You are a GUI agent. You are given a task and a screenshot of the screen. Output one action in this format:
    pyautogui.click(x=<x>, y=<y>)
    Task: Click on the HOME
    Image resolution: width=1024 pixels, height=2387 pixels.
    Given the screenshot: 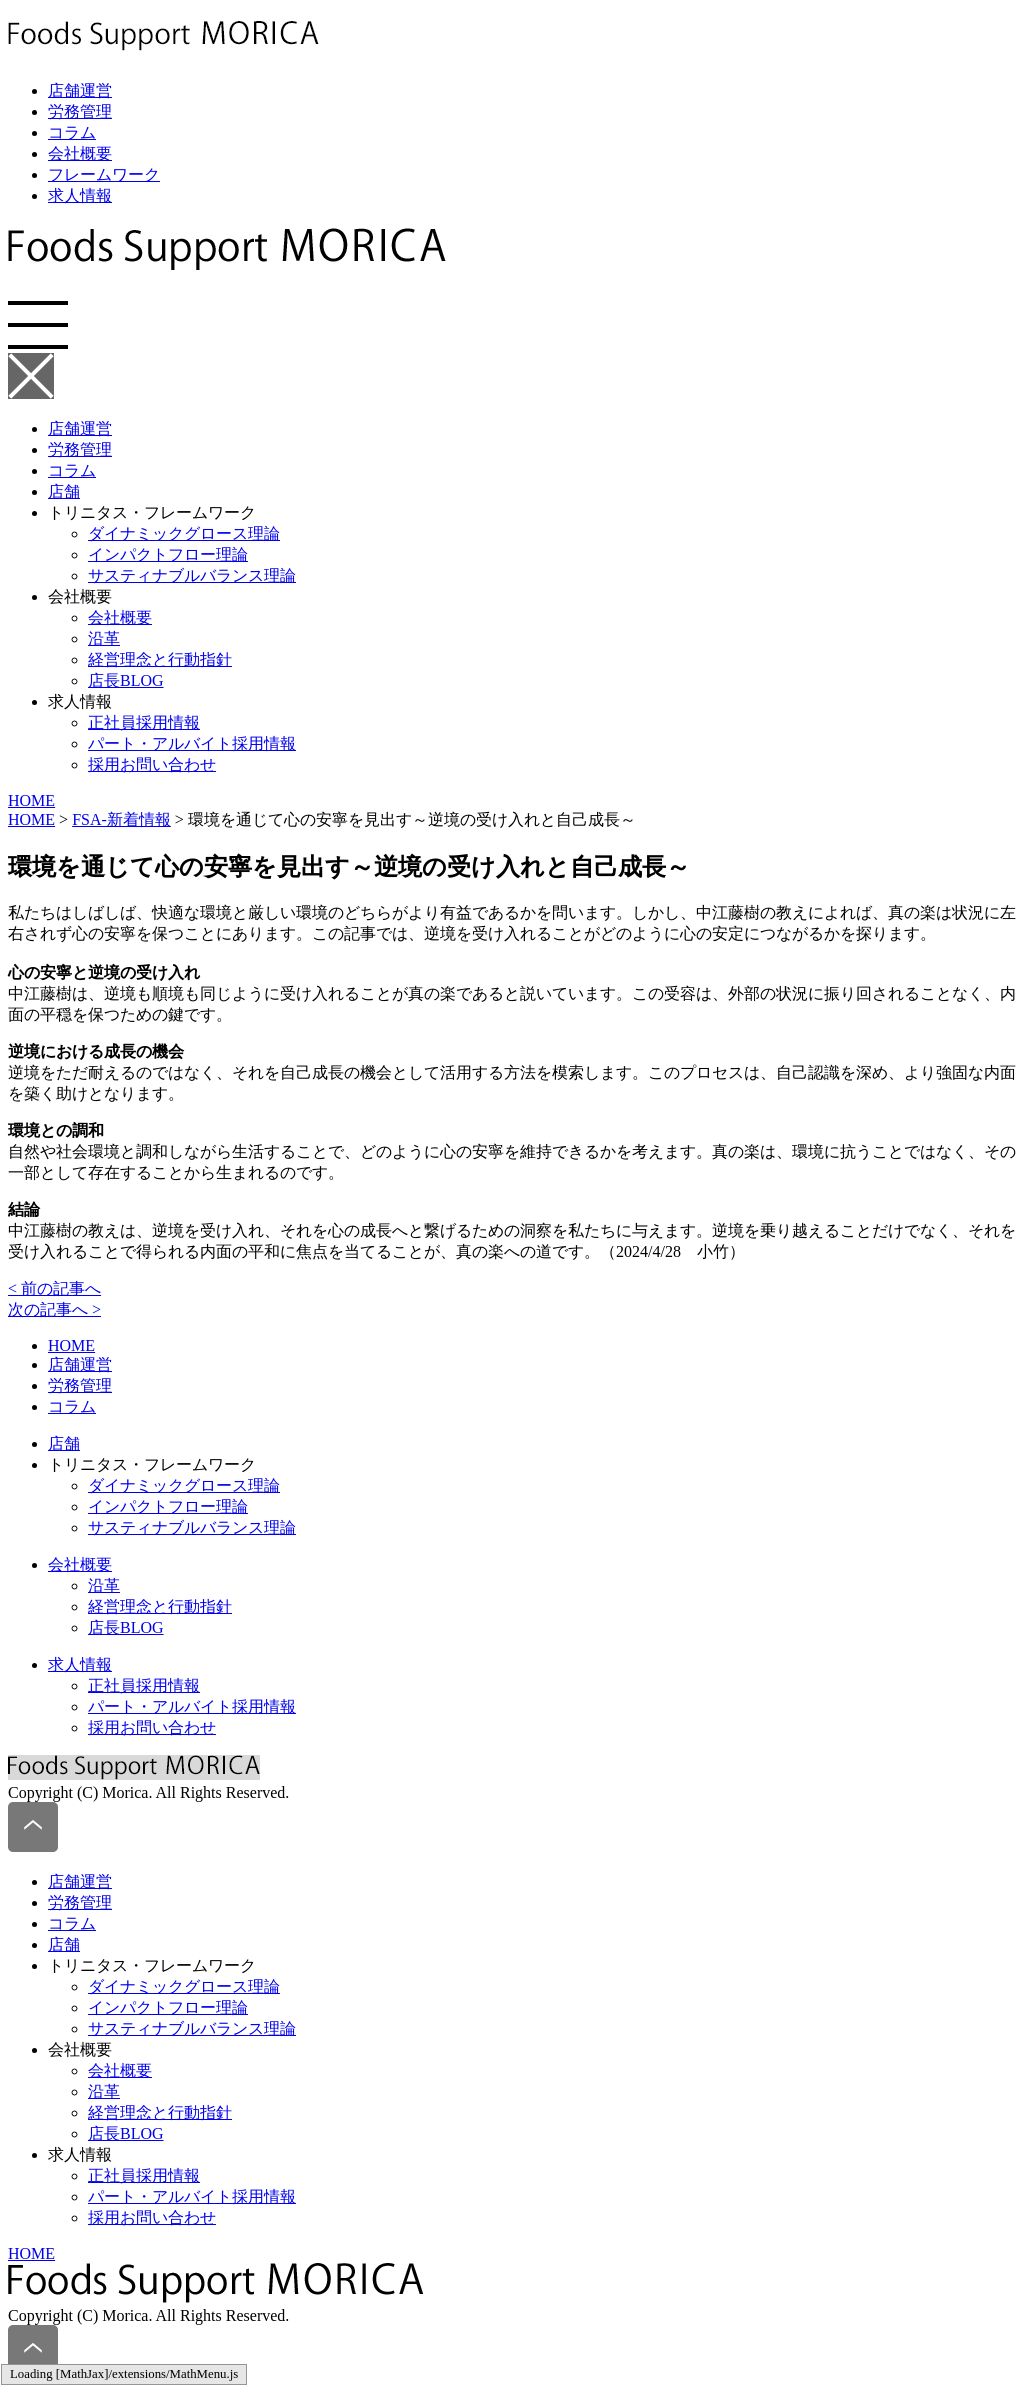 What is the action you would take?
    pyautogui.click(x=31, y=800)
    